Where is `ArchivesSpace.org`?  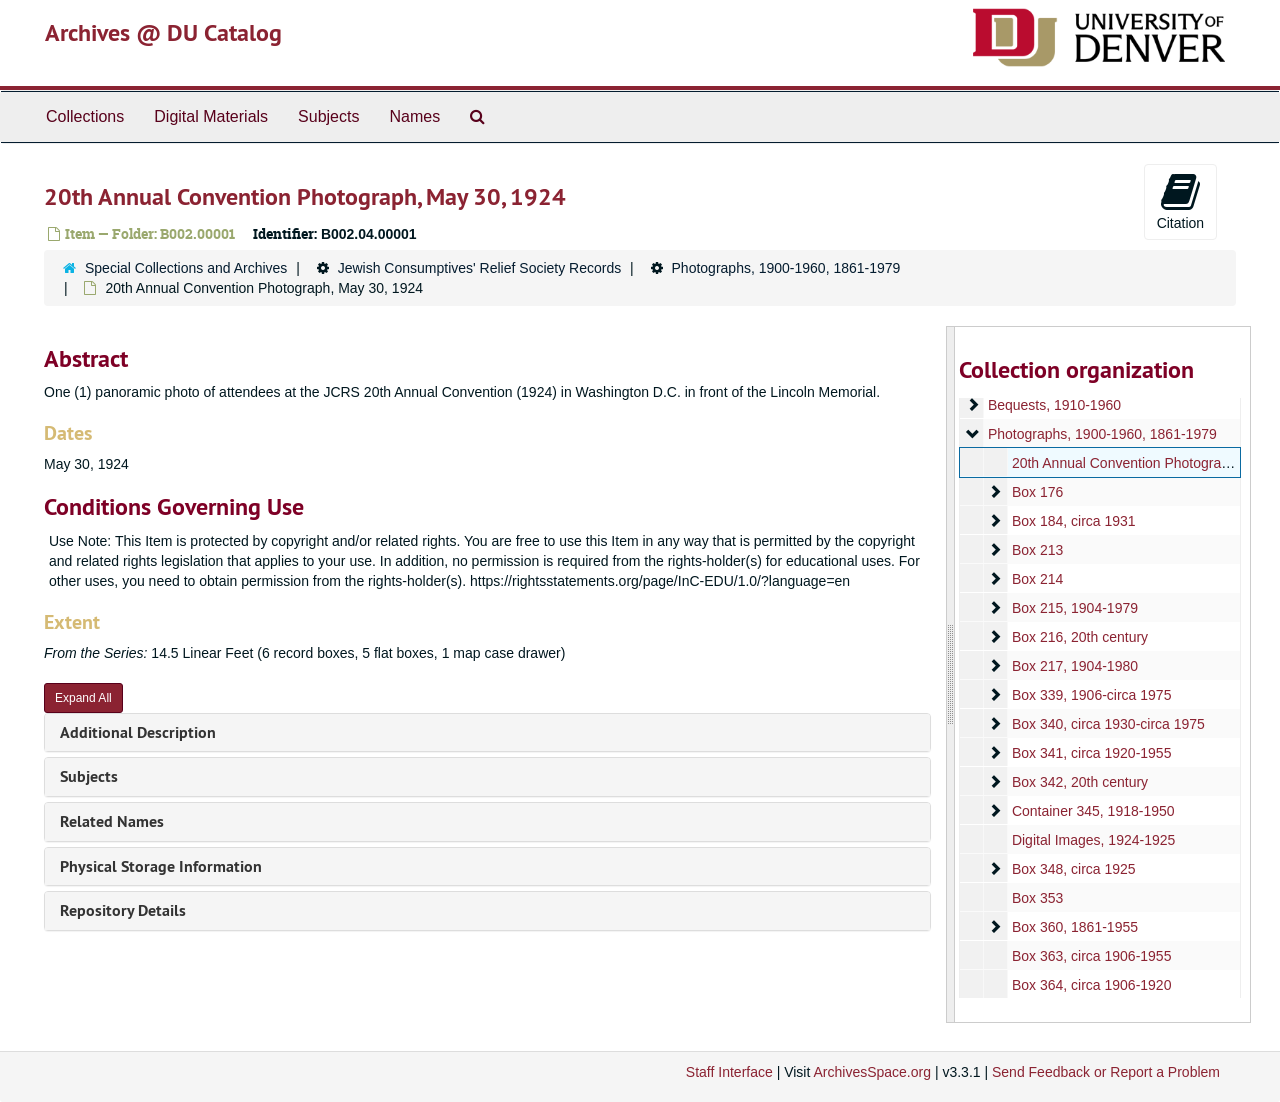
ArchivesSpace.org is located at coordinates (872, 1072).